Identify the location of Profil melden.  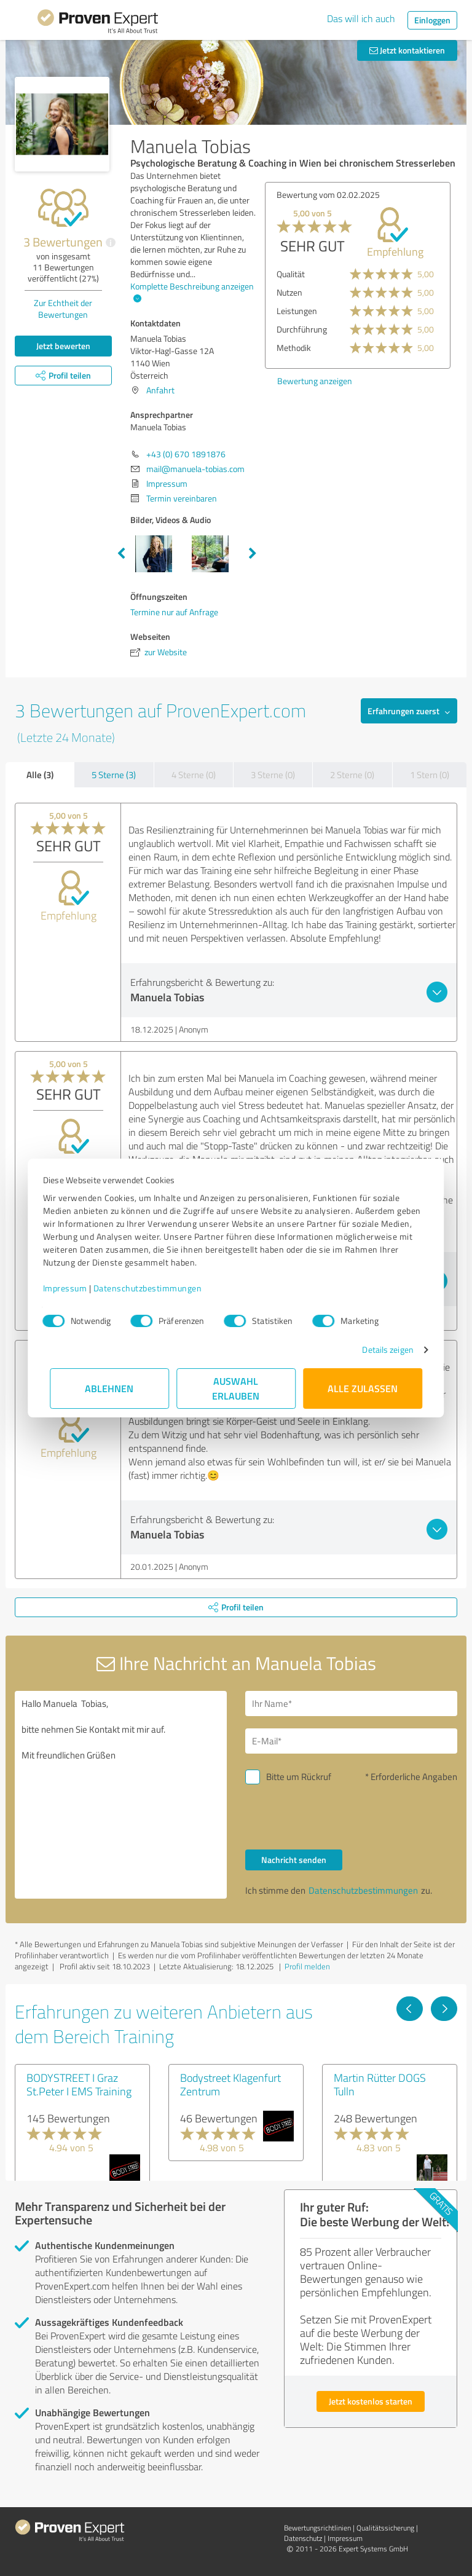
(307, 1966).